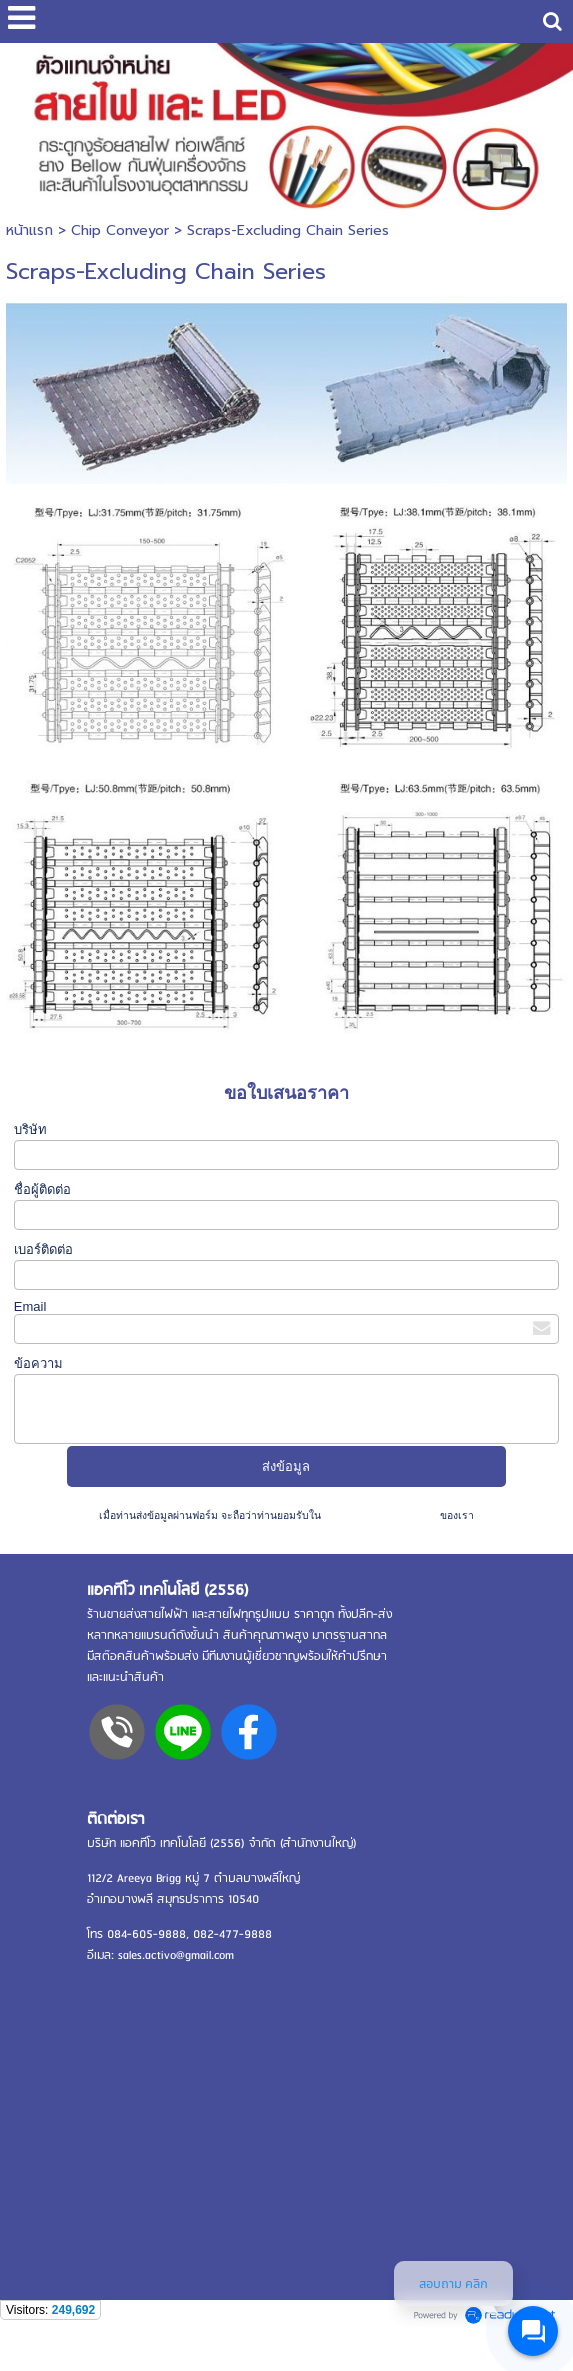 This screenshot has width=573, height=2371. I want to click on ชื่อผู้ติดต่อ, so click(42, 1189).